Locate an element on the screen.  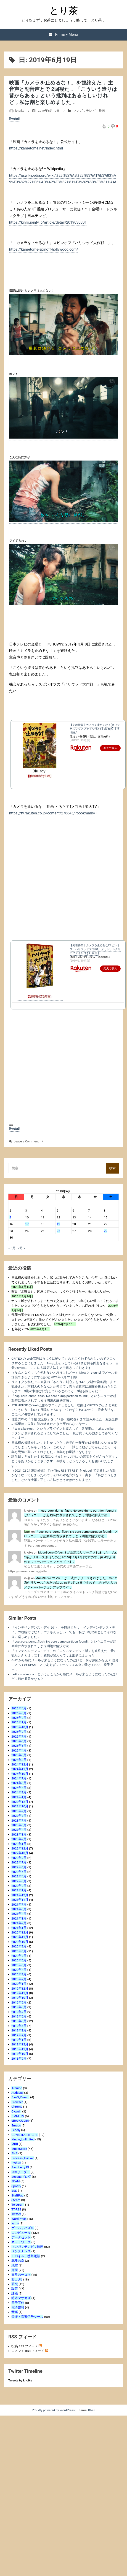
2020年12月 is located at coordinates (19, 1932).